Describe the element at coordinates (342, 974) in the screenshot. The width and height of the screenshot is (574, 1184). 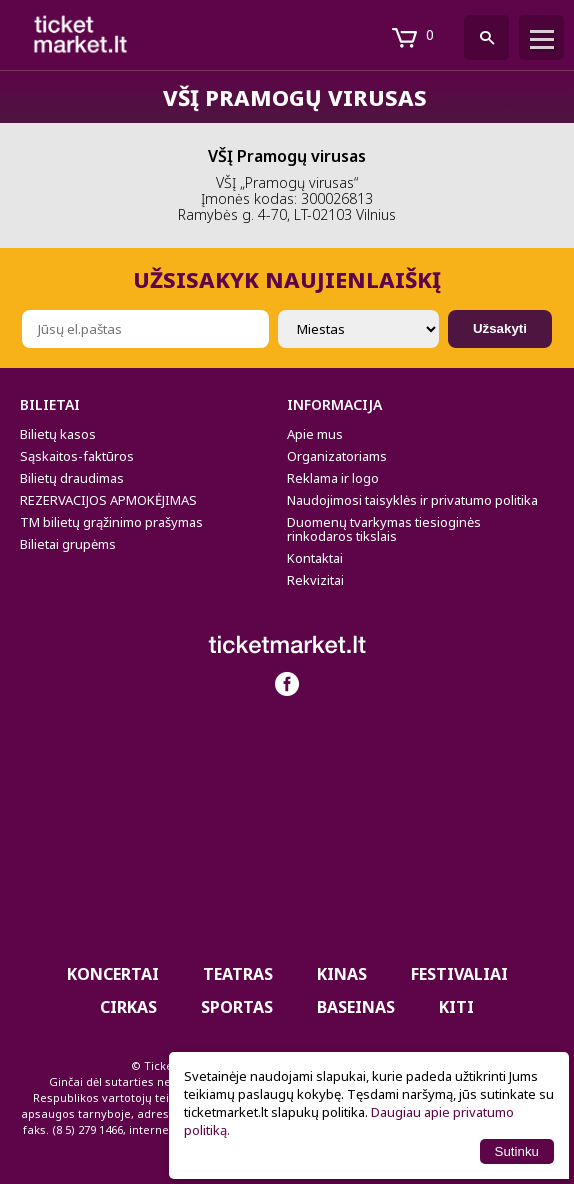
I see `Kinas` at that location.